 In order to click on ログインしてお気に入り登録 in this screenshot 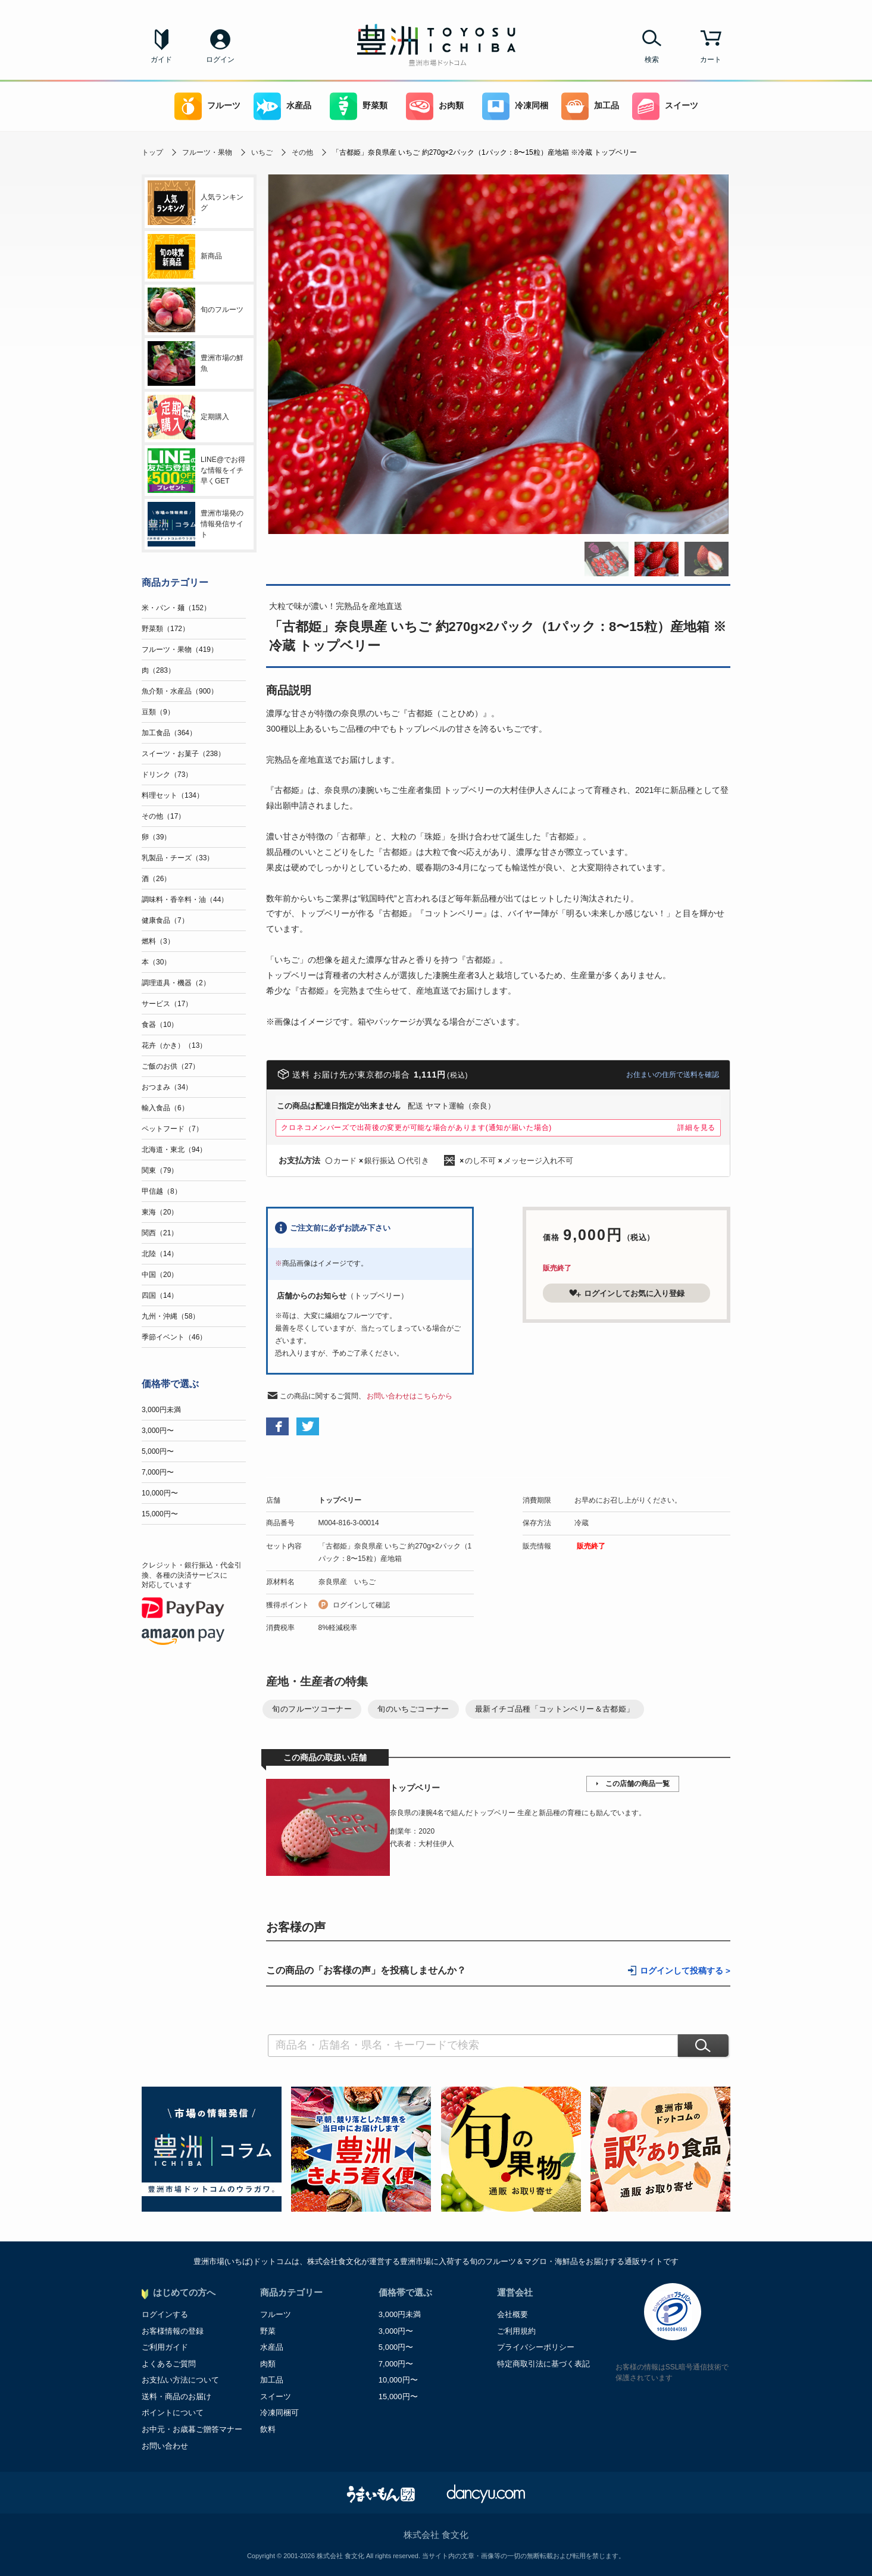, I will do `click(627, 1293)`.